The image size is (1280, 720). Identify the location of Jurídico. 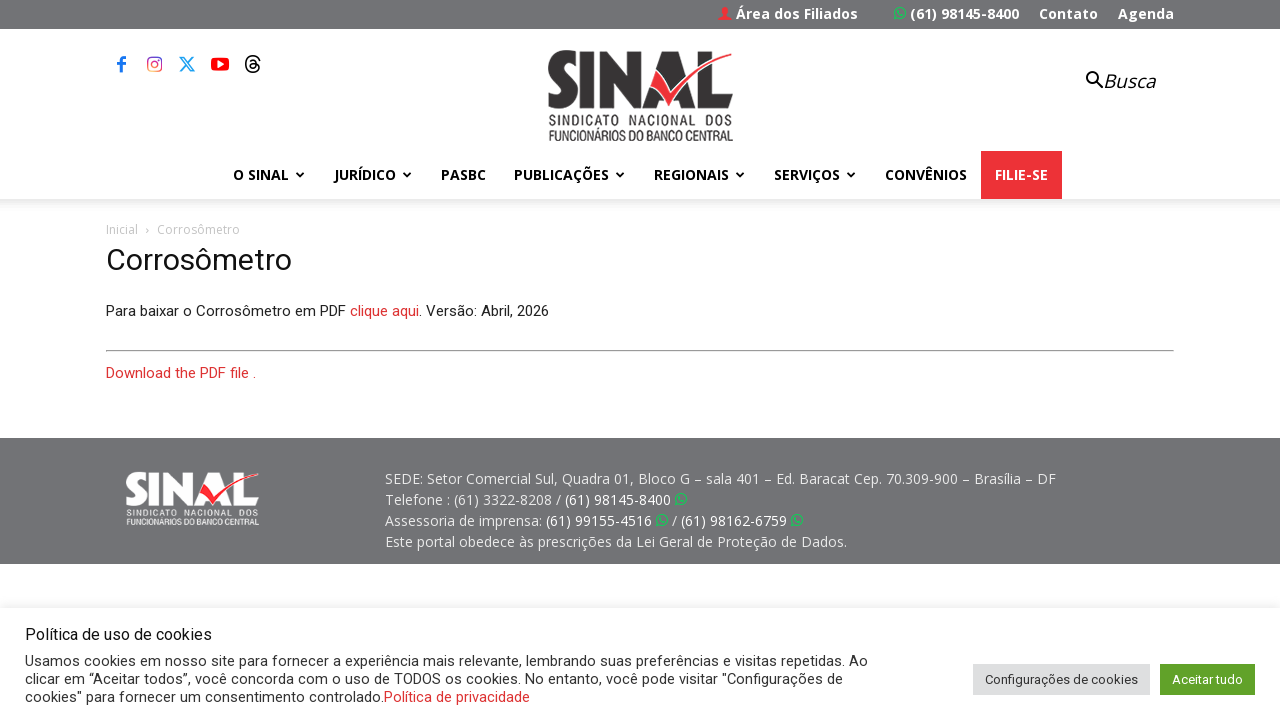
(373, 174).